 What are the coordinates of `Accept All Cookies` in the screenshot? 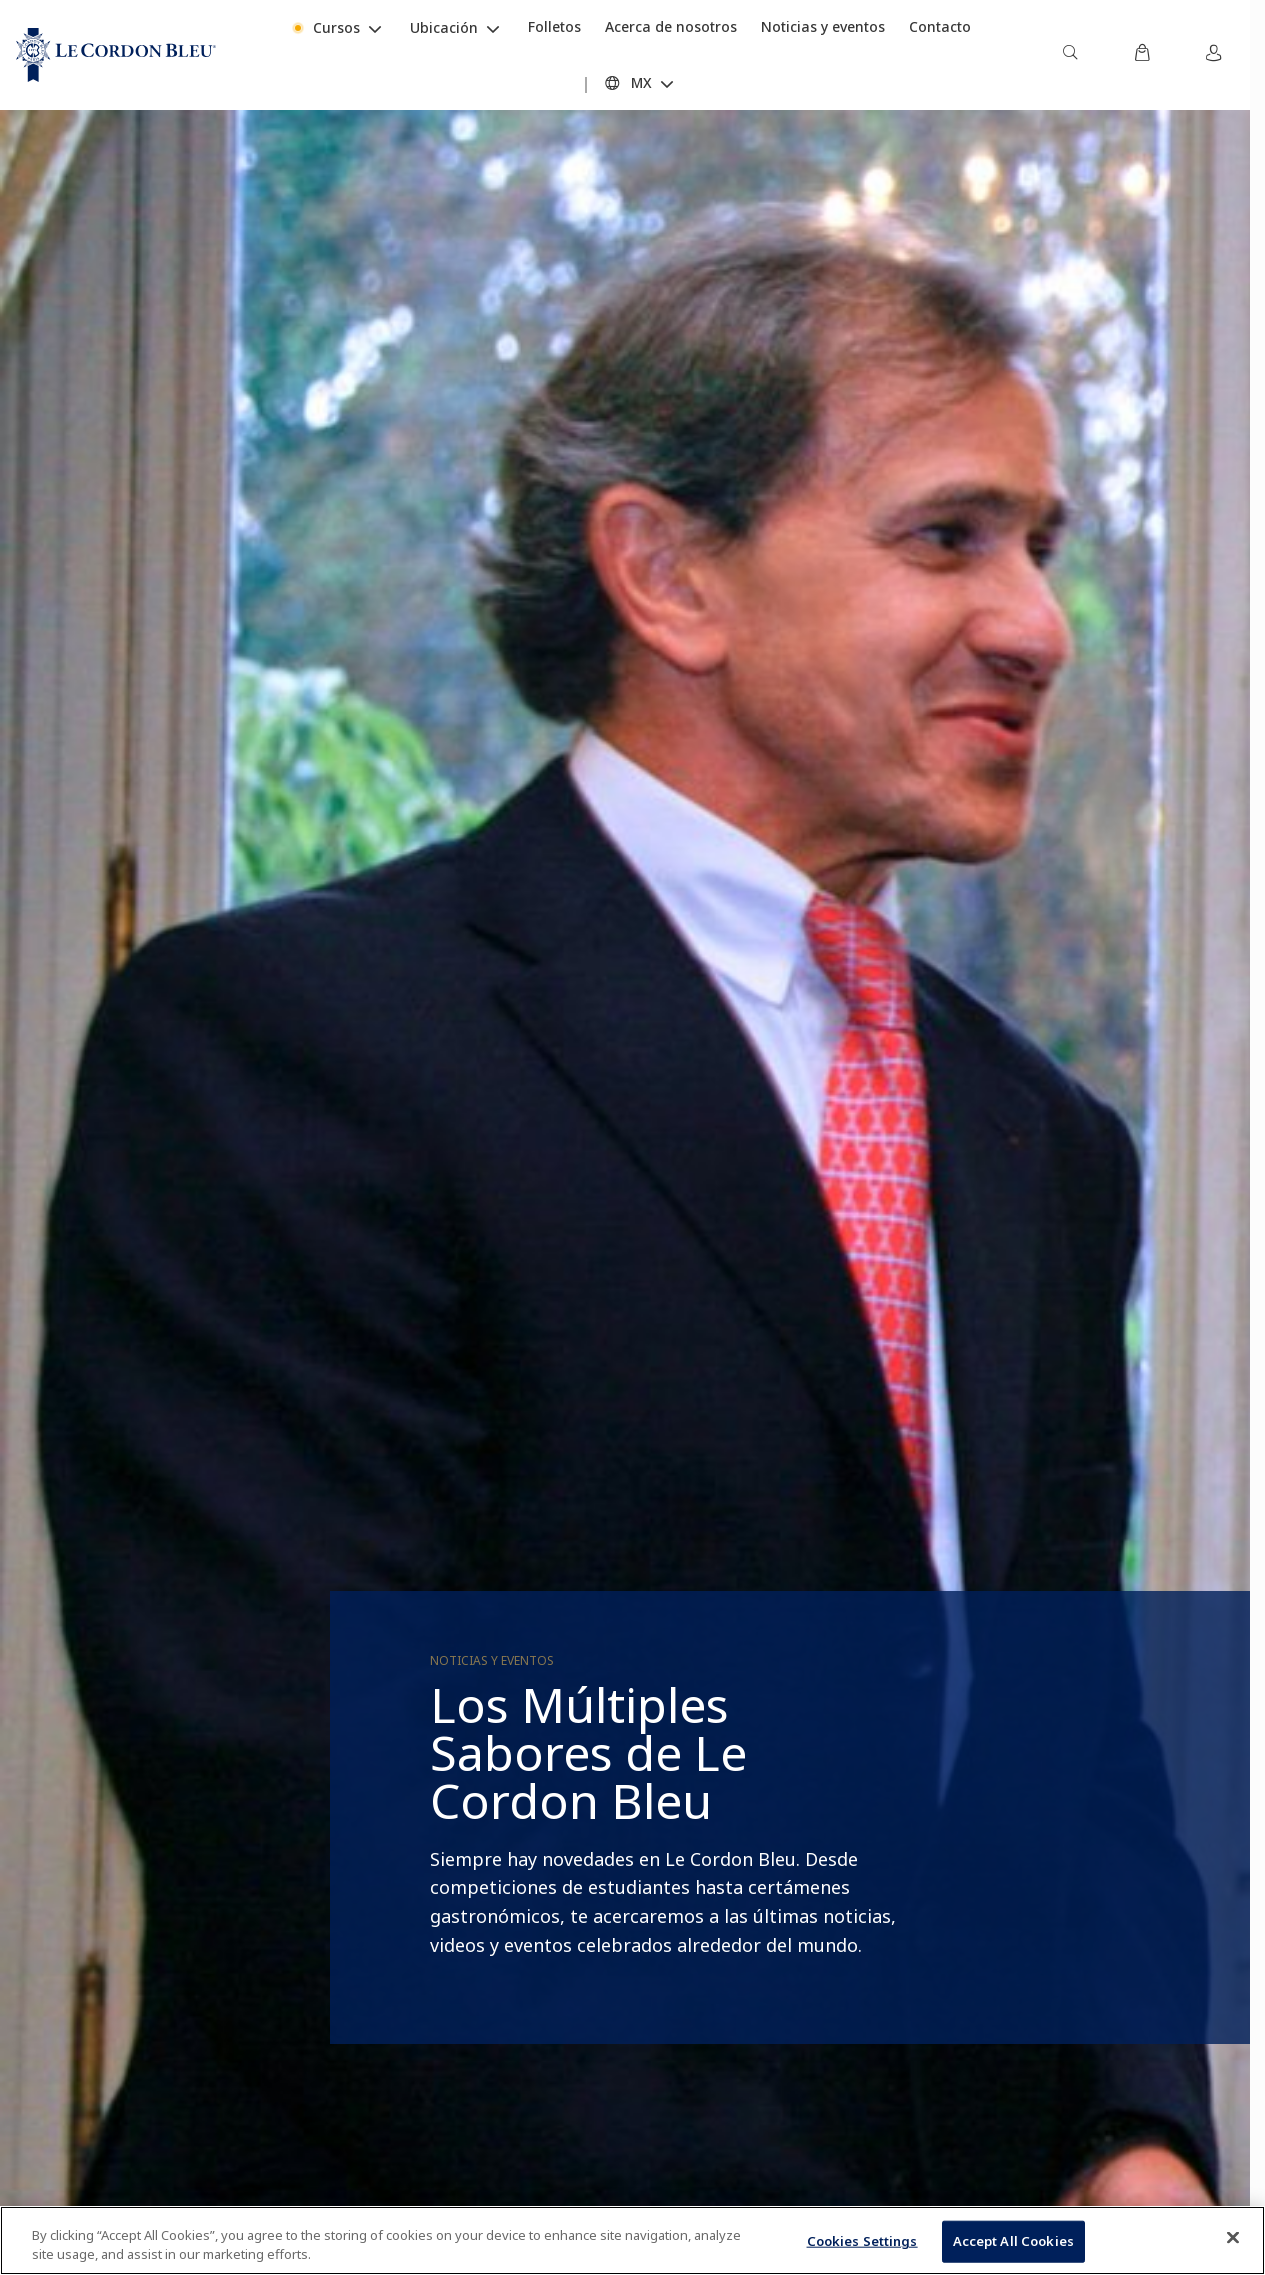 It's located at (1013, 2241).